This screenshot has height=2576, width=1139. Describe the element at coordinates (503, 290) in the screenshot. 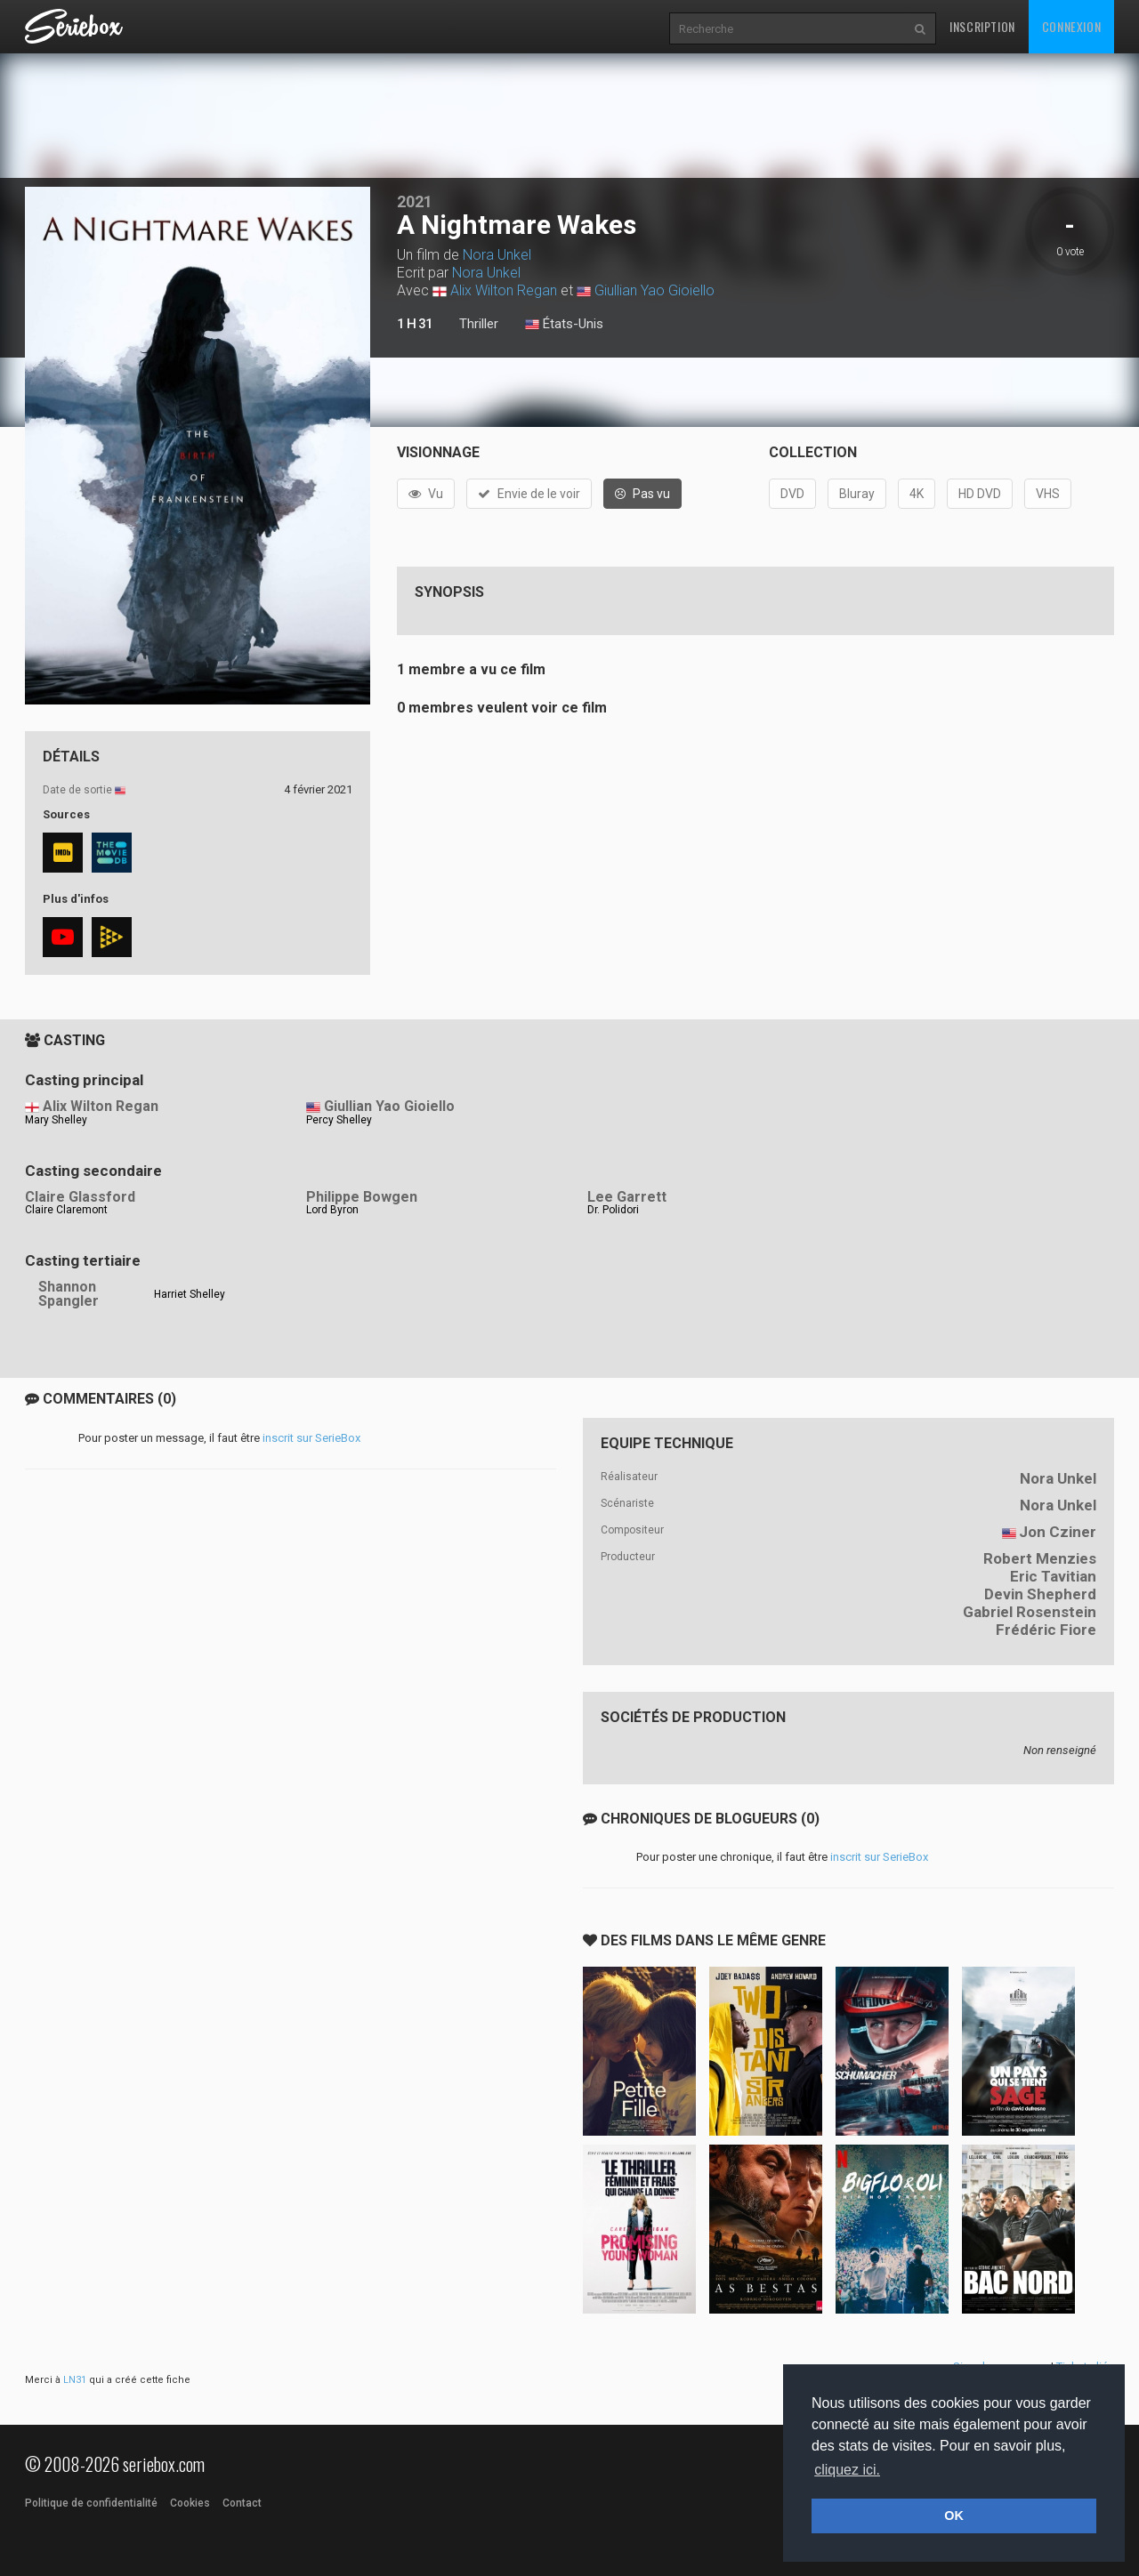

I see `Alix Wilton Regan` at that location.